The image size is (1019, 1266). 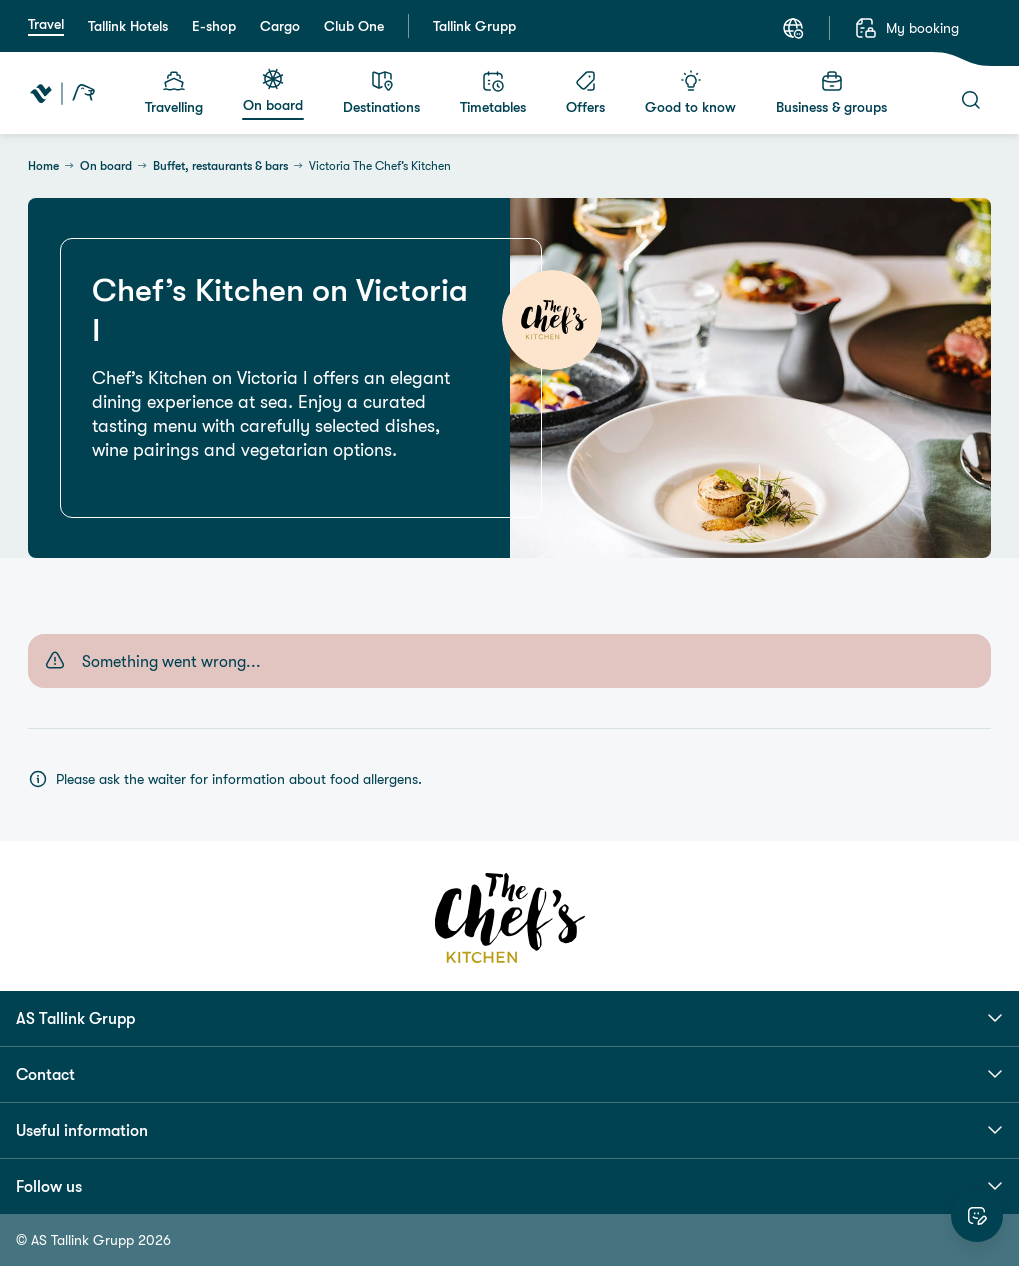 I want to click on Home, so click(x=43, y=166).